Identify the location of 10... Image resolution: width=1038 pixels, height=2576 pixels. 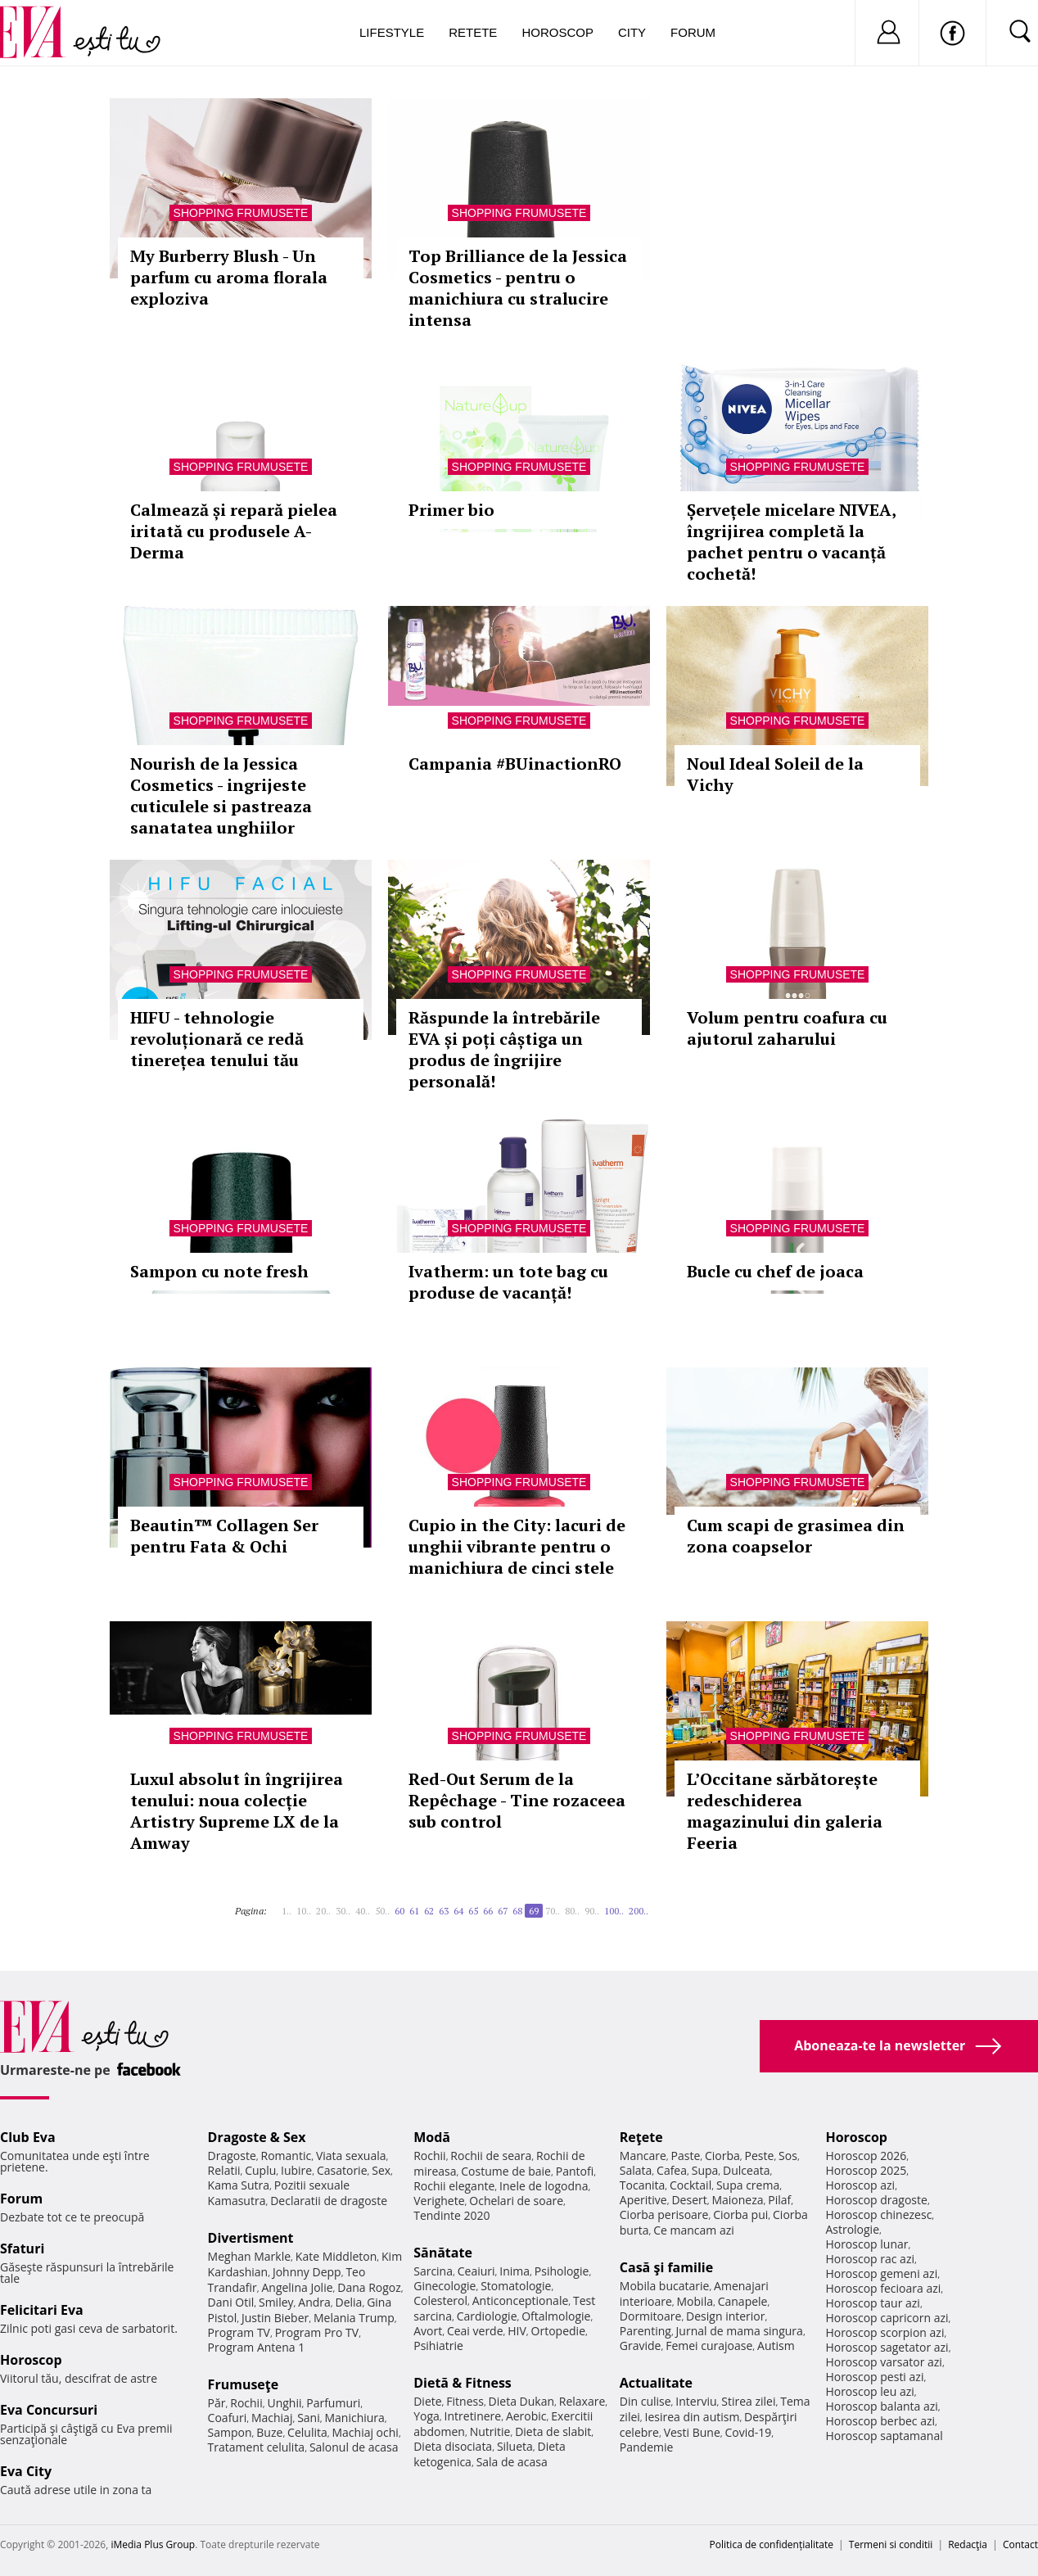
(303, 1911).